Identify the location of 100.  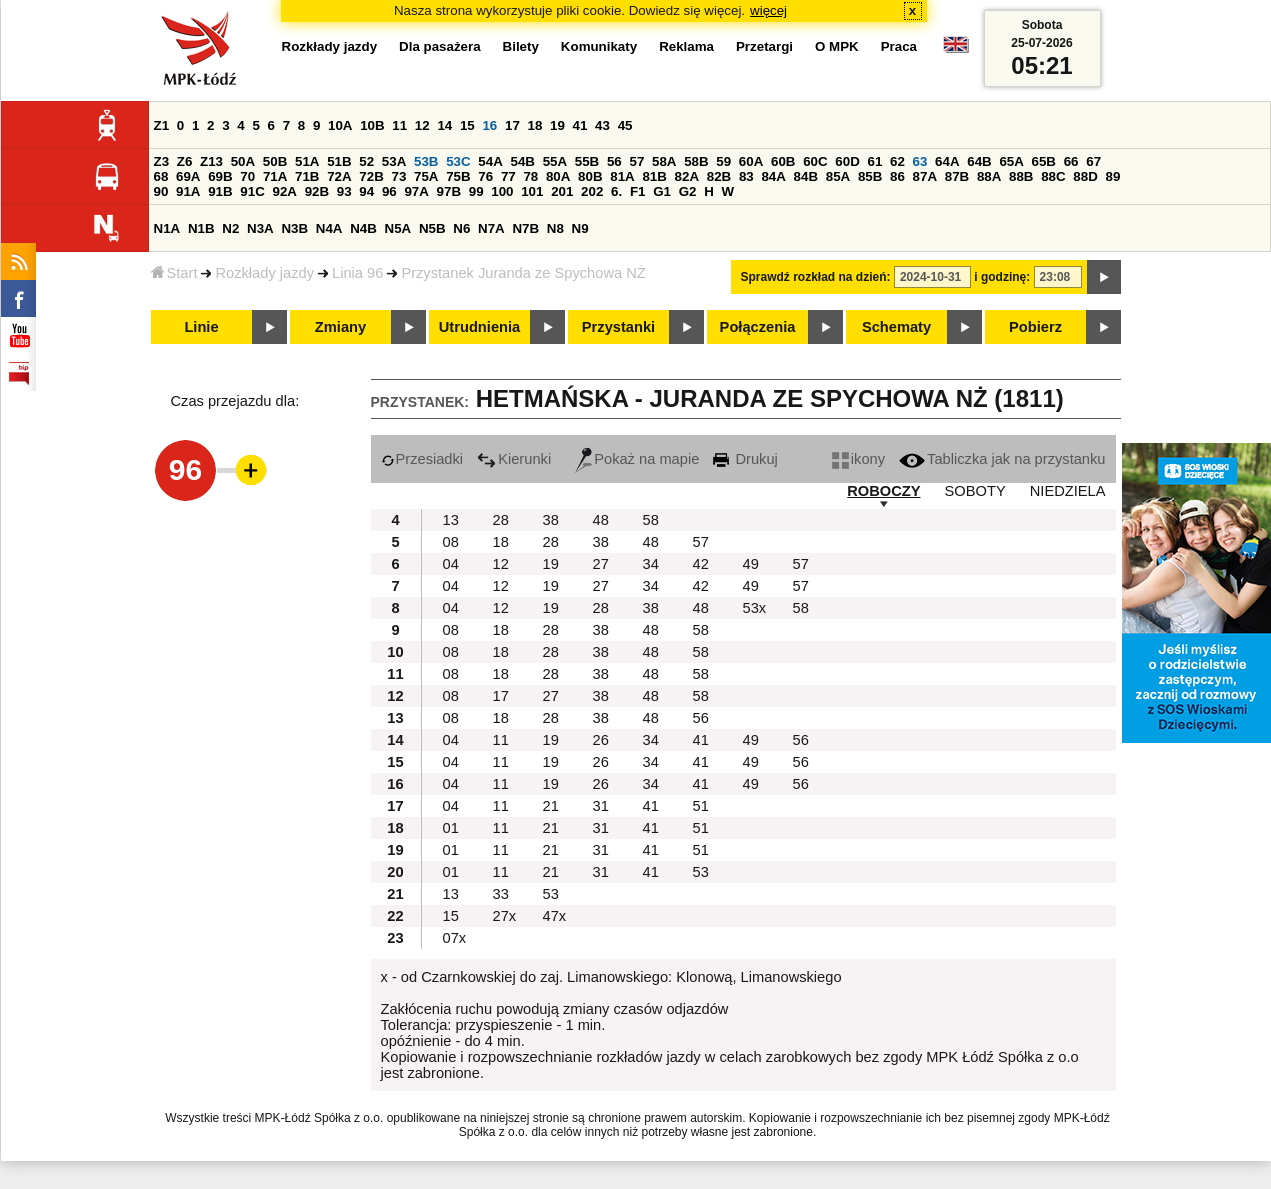
(502, 191).